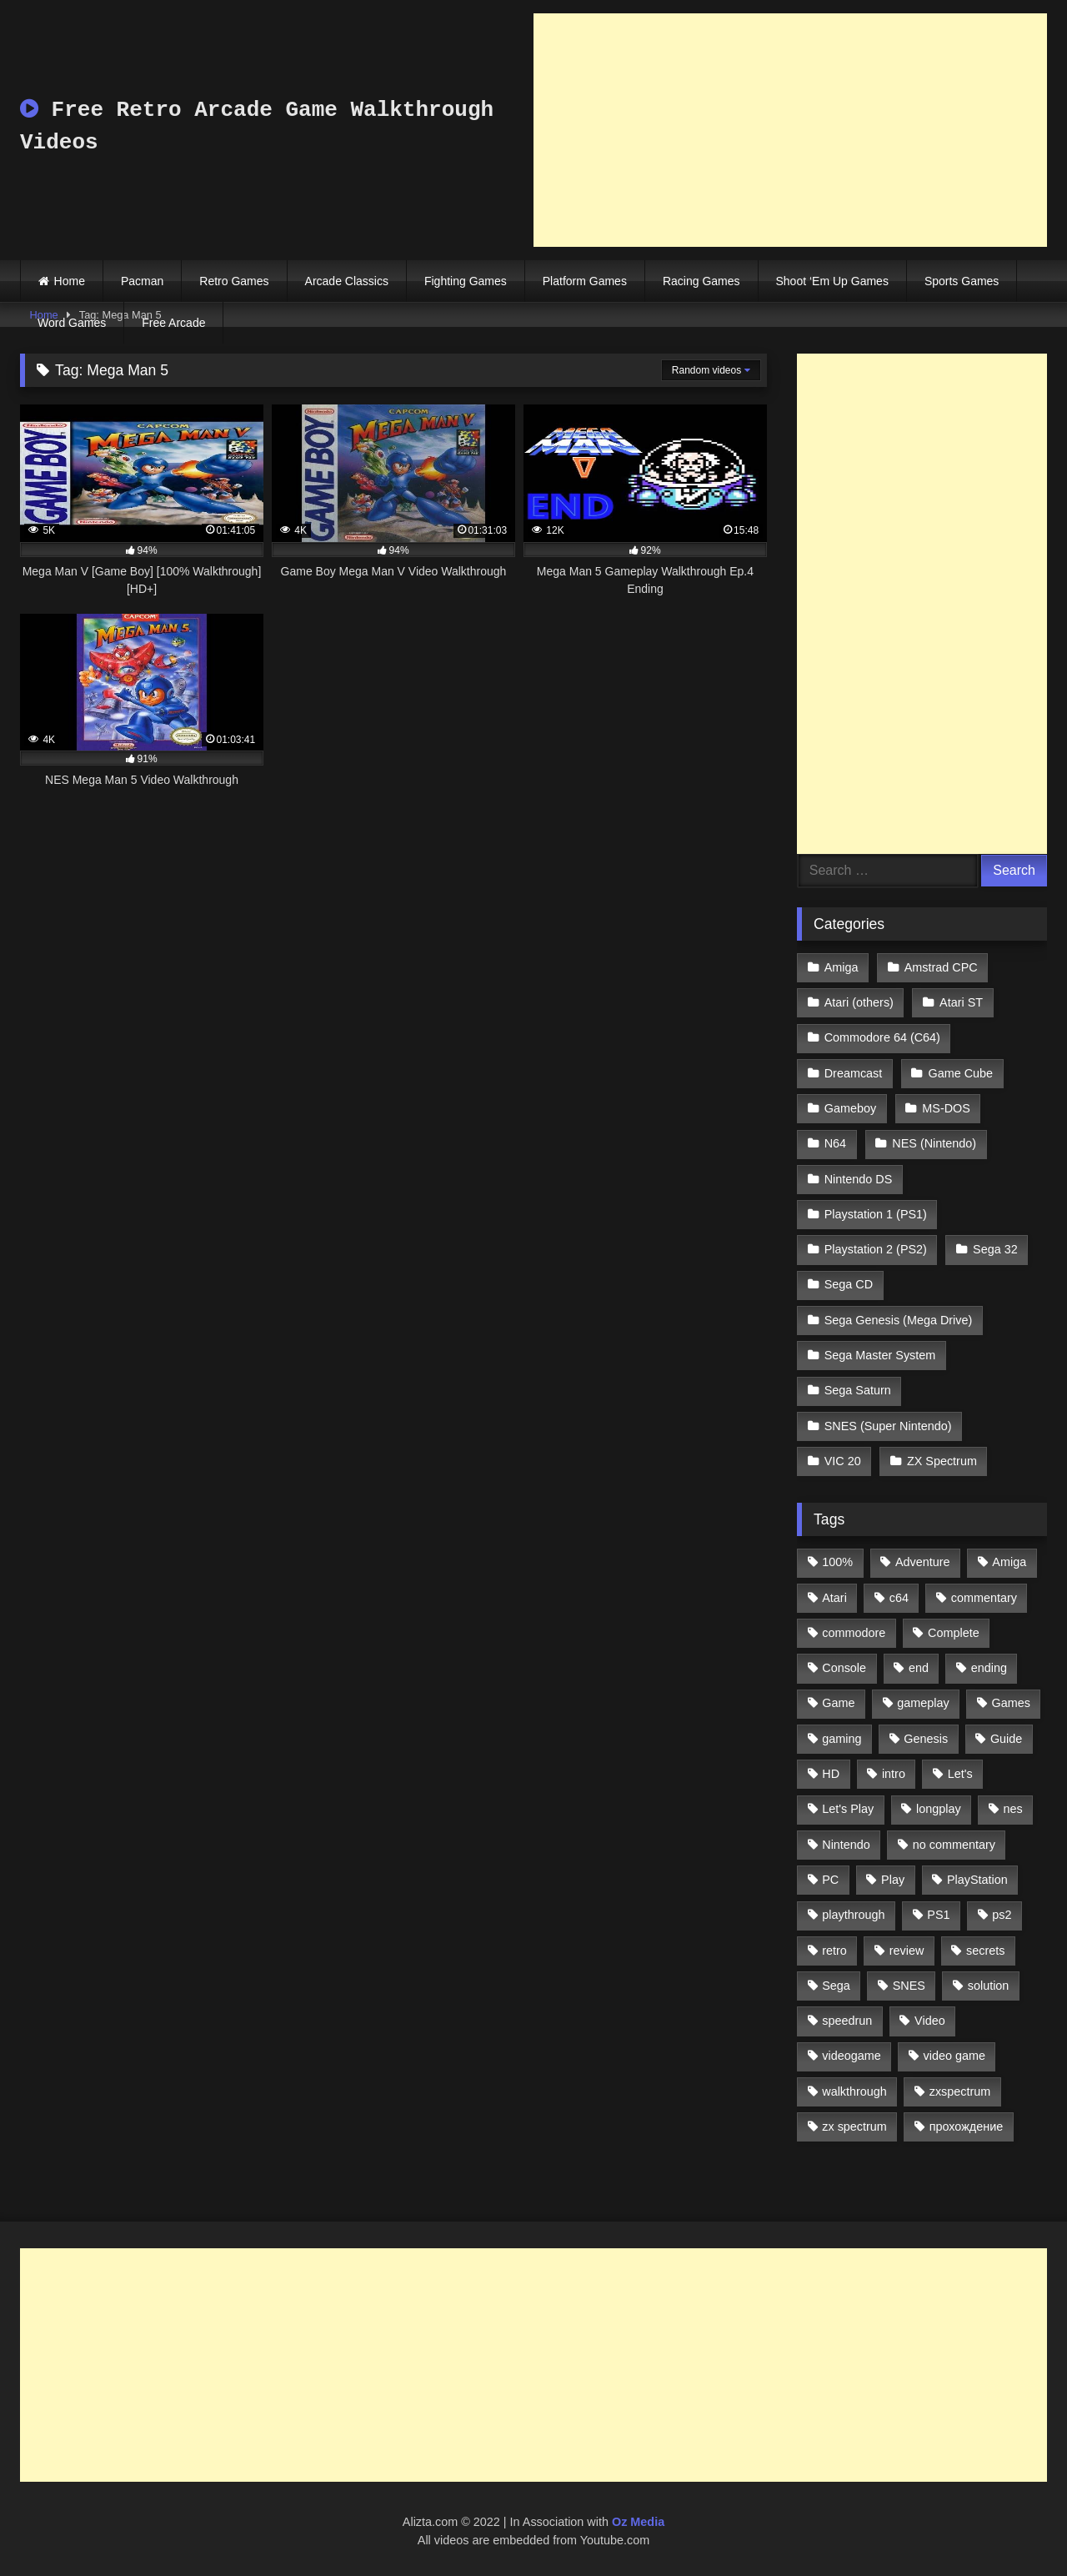 The image size is (1067, 2576). I want to click on Commodore 64 (C64), so click(882, 1037).